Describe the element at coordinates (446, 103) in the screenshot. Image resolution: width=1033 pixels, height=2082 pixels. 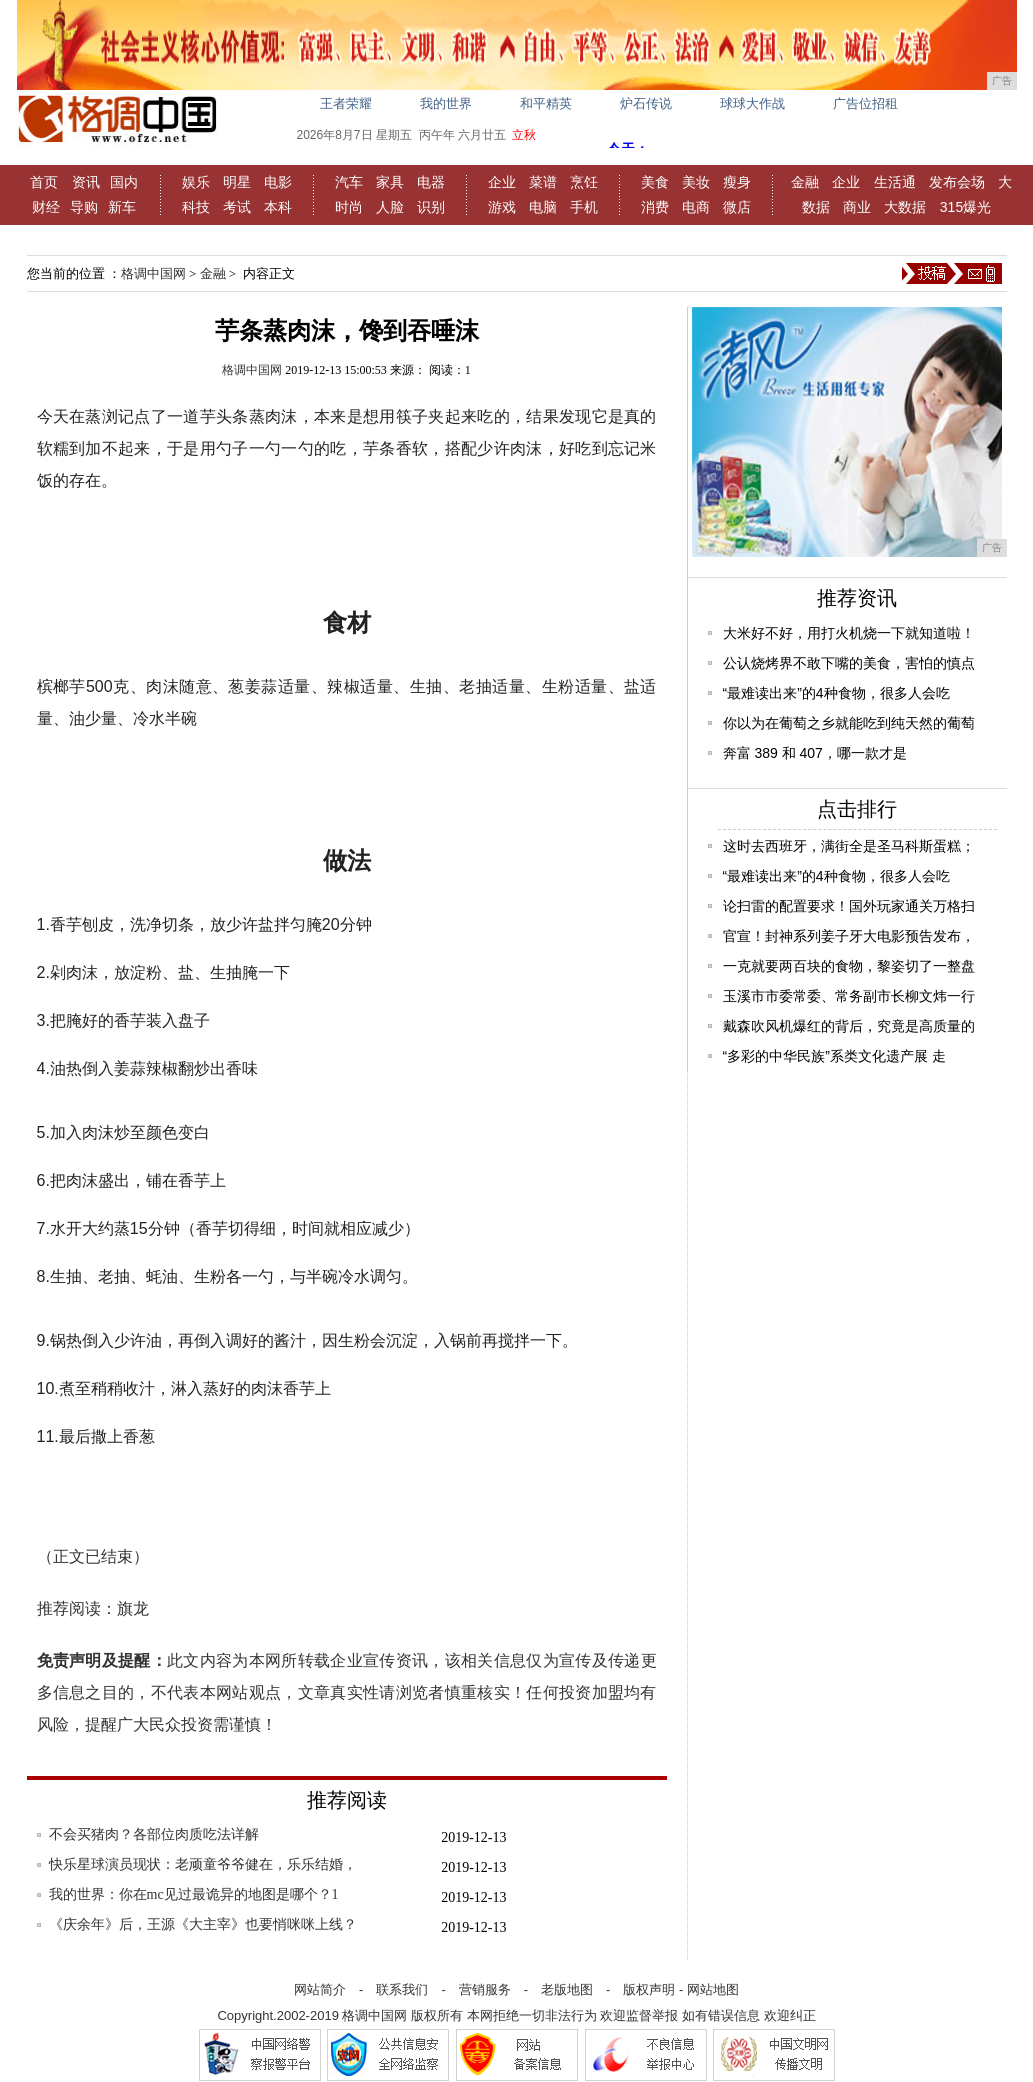
I see `我的世界` at that location.